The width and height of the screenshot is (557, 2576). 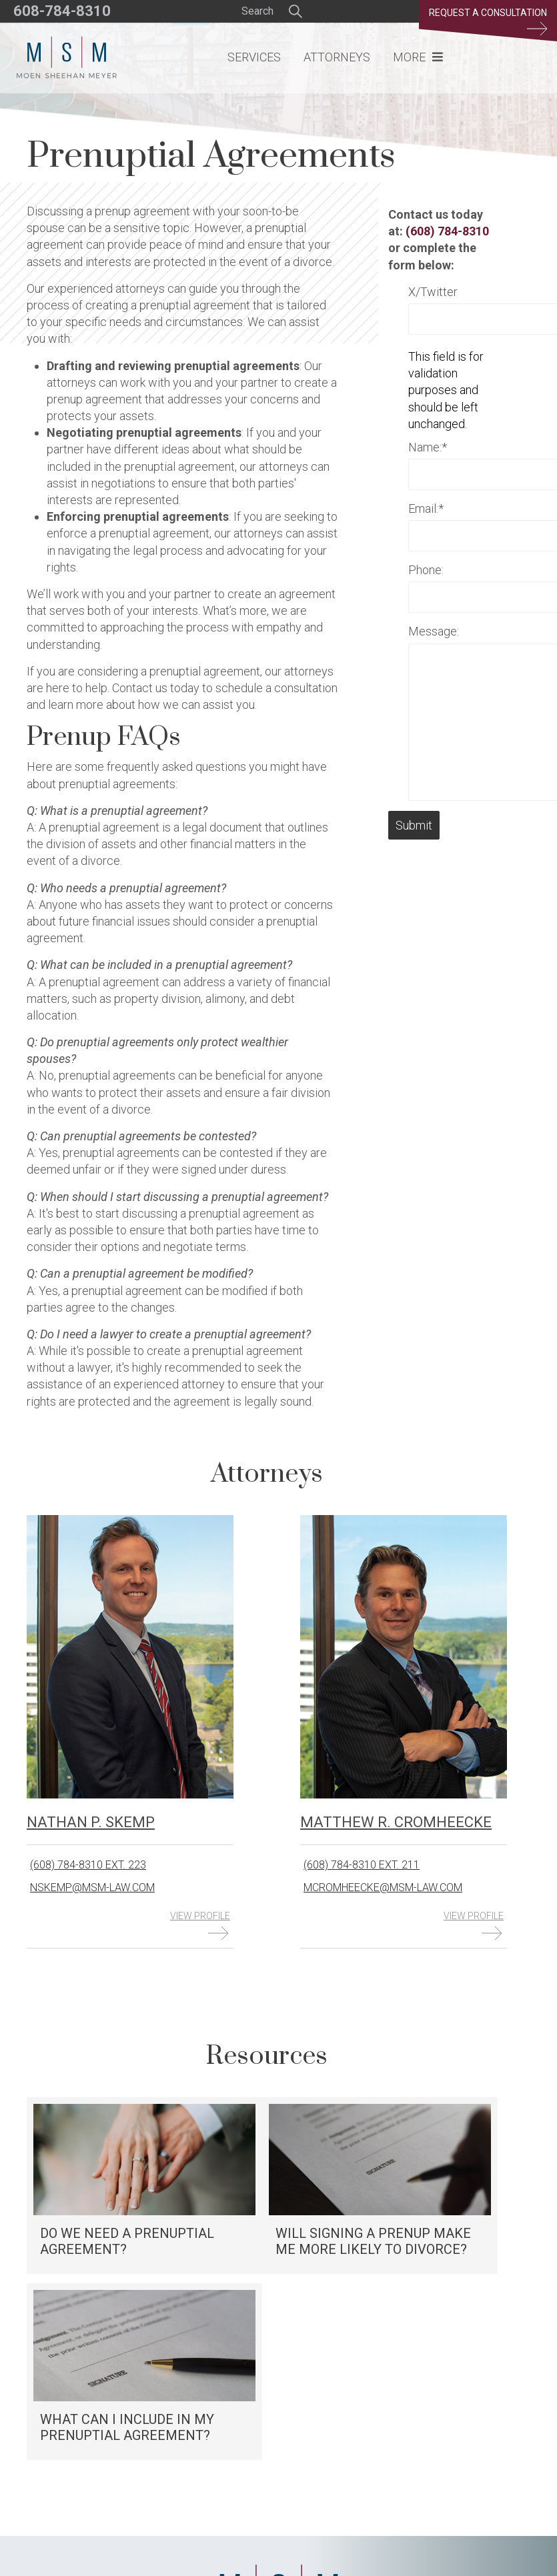 I want to click on nskemp@msm-law.com, so click(x=92, y=1887).